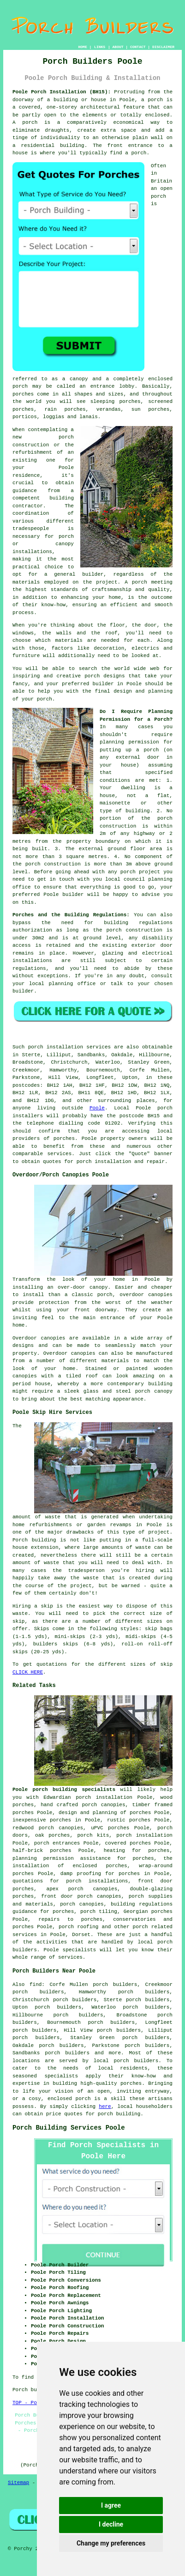  I want to click on porch building, so click(119, 2114).